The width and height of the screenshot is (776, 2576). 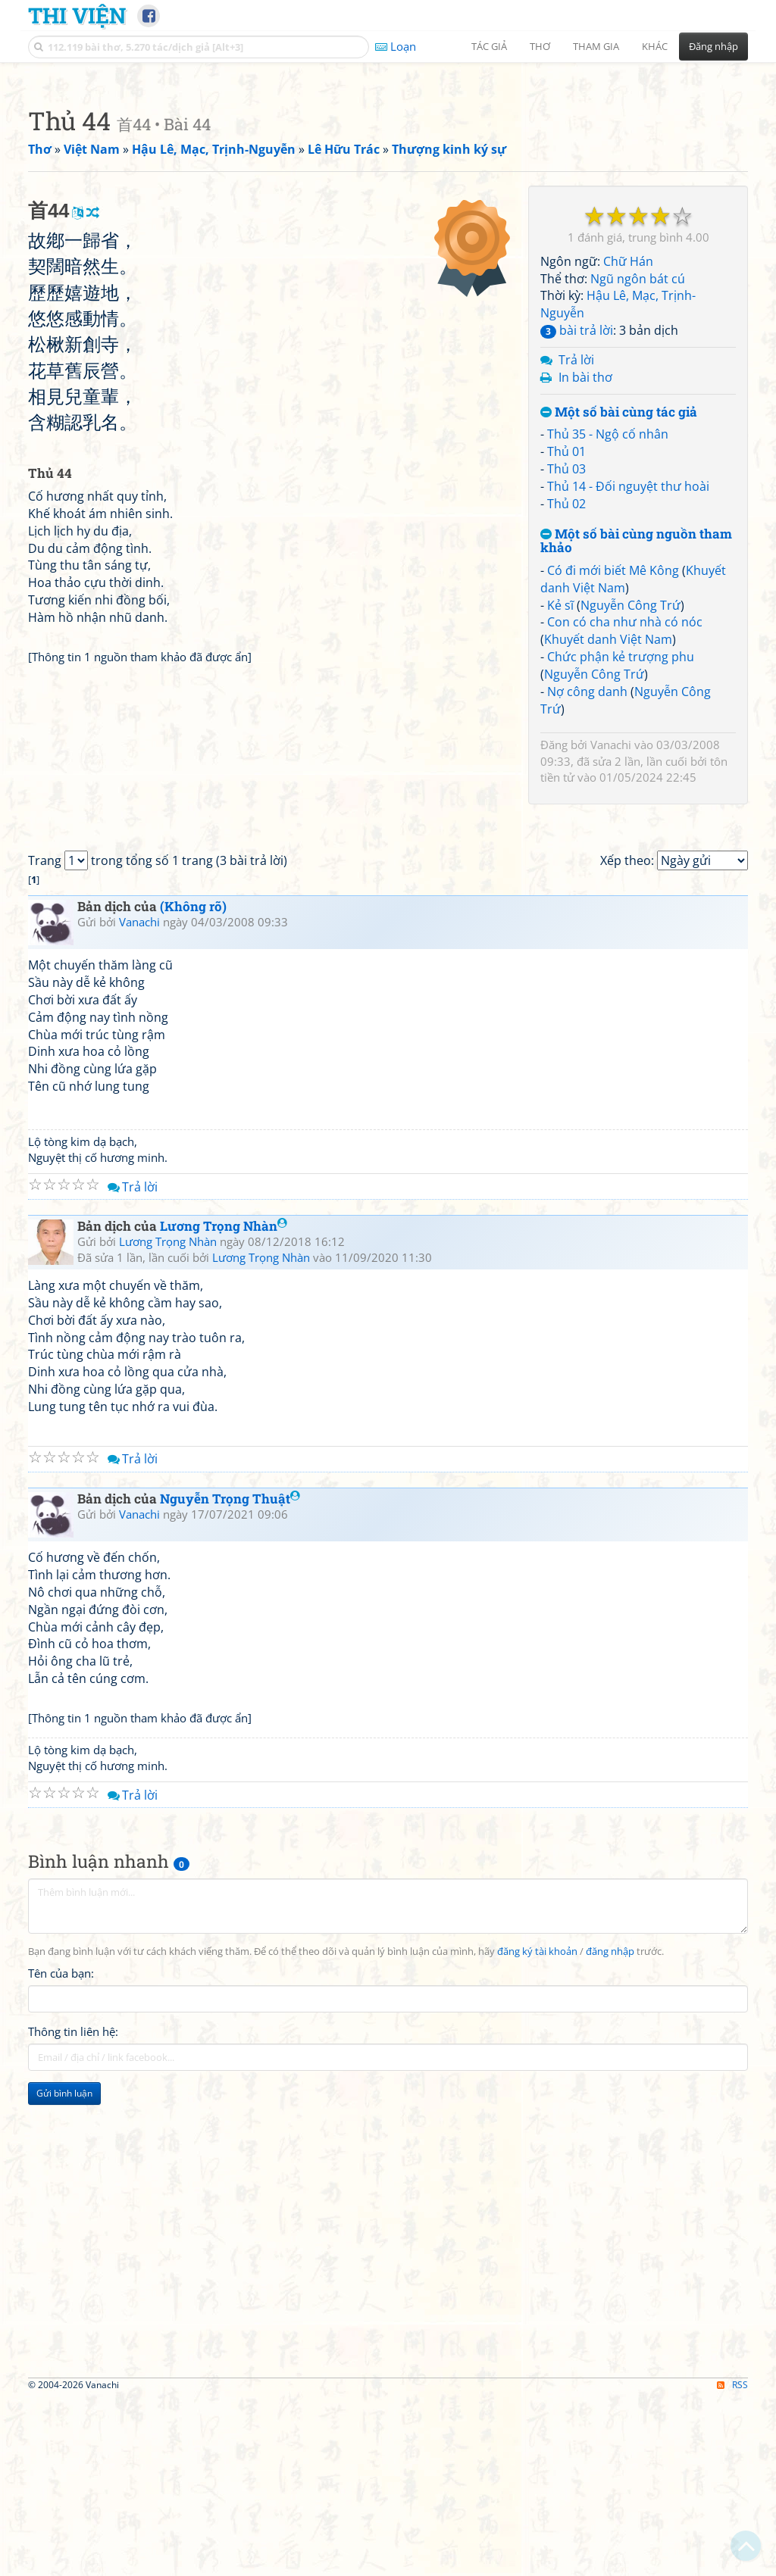 I want to click on Tên của bạn:, so click(x=61, y=2462).